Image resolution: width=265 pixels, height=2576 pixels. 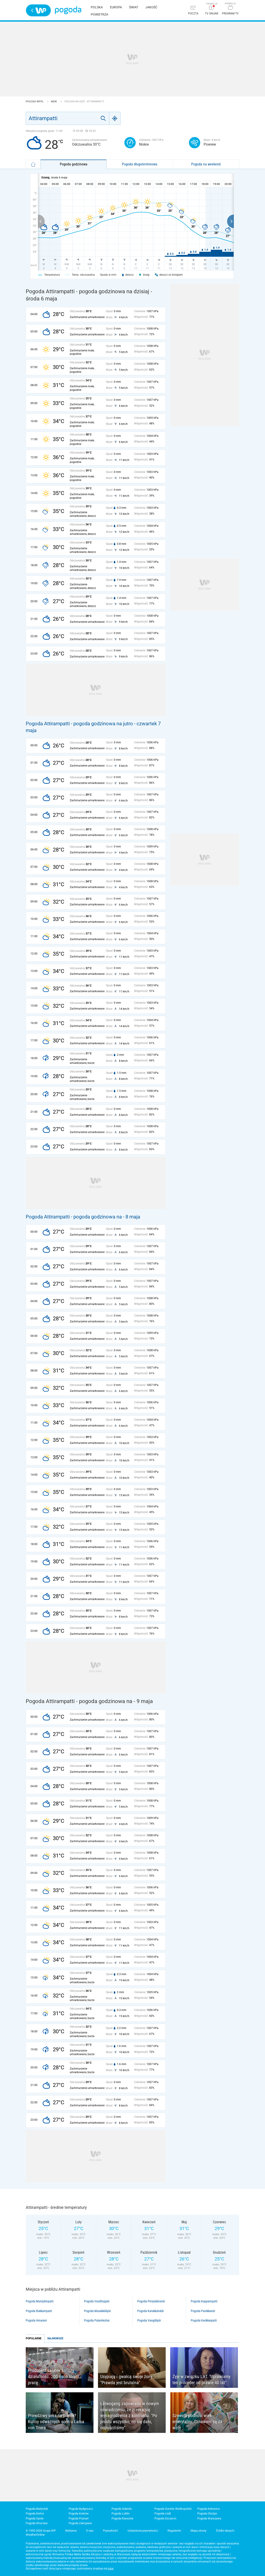 I want to click on Usypiają i gwałcą swoje żony. "Prawda jest brutalna", so click(x=126, y=2379).